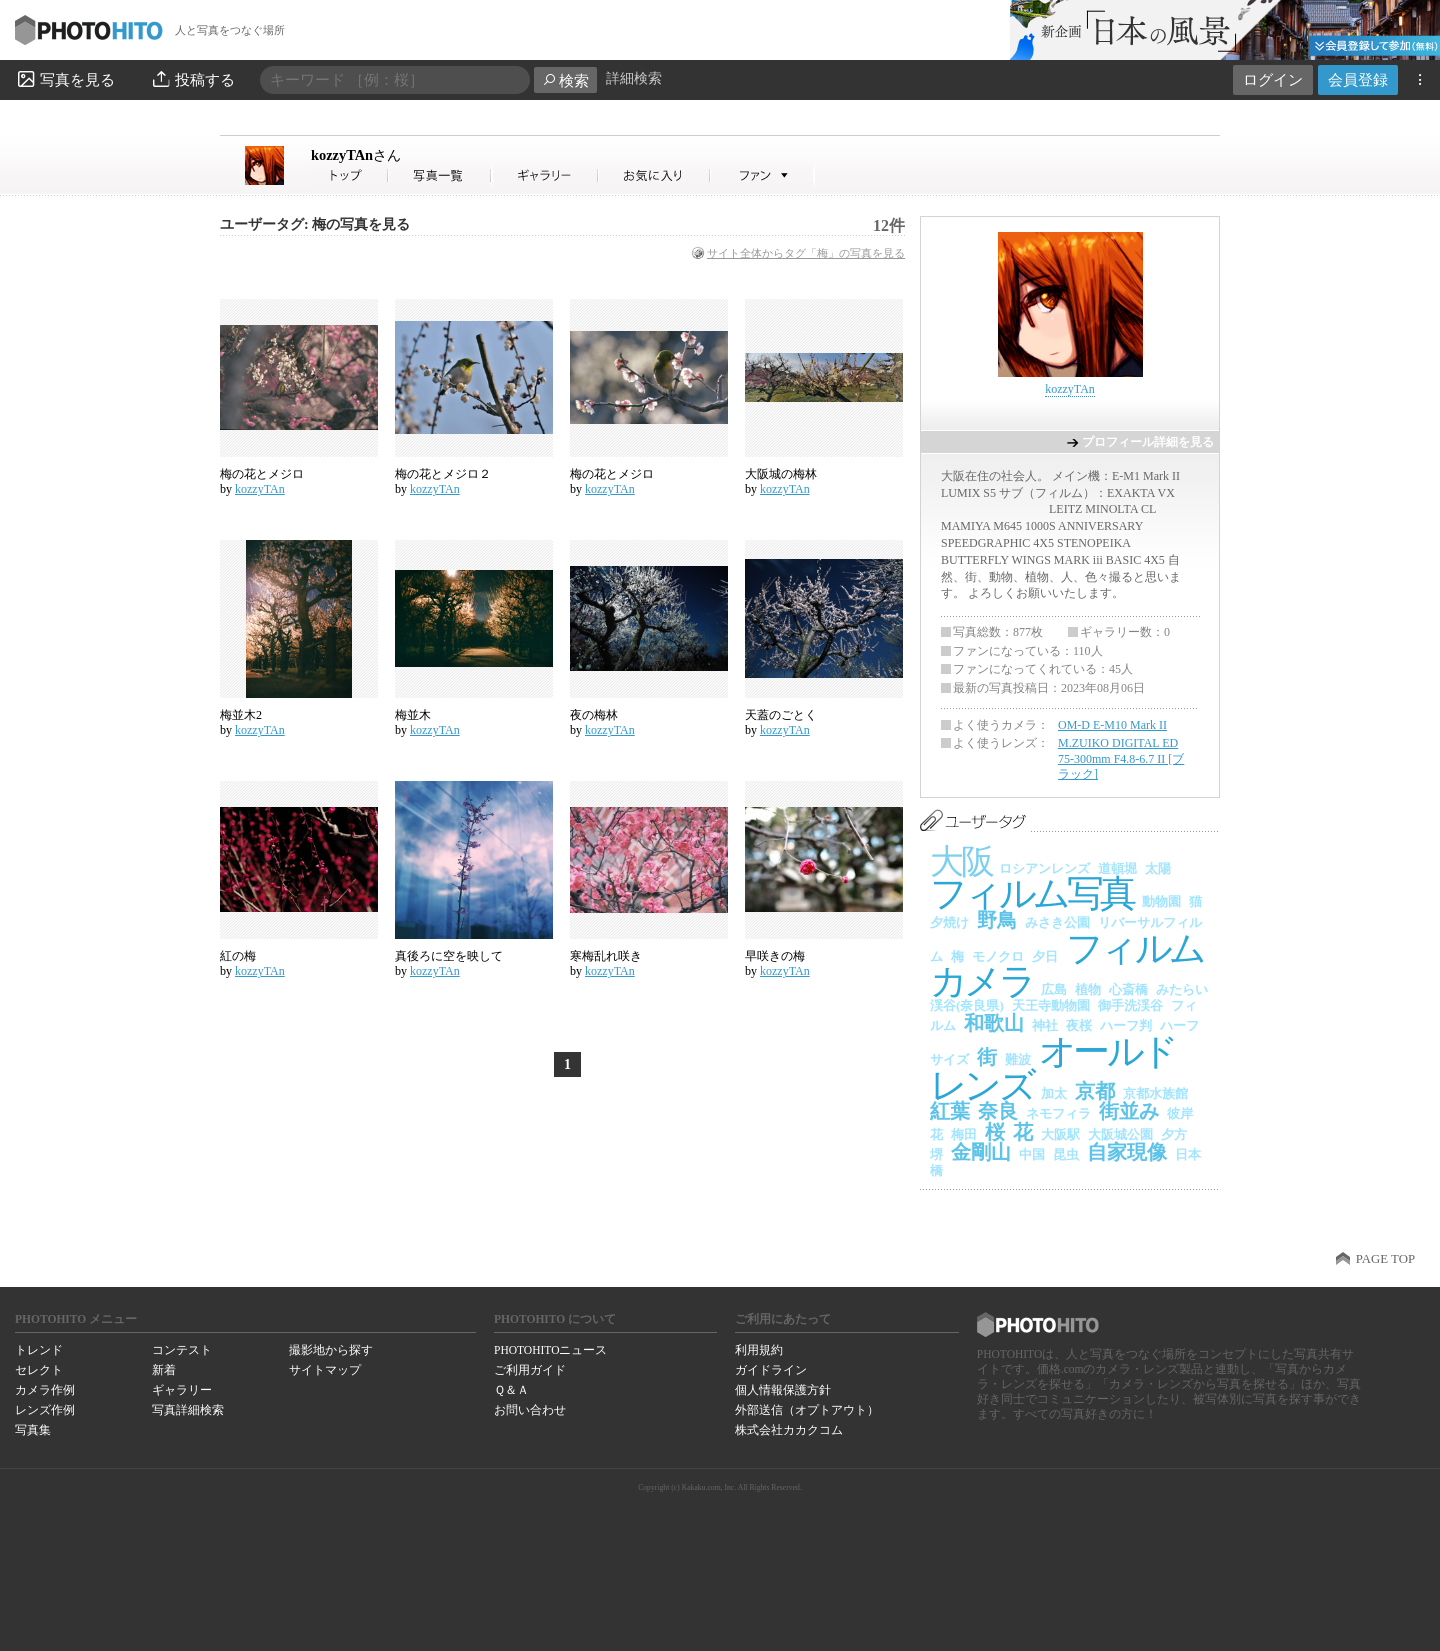 The image size is (1440, 1651). Describe the element at coordinates (39, 1370) in the screenshot. I see `セレクト` at that location.